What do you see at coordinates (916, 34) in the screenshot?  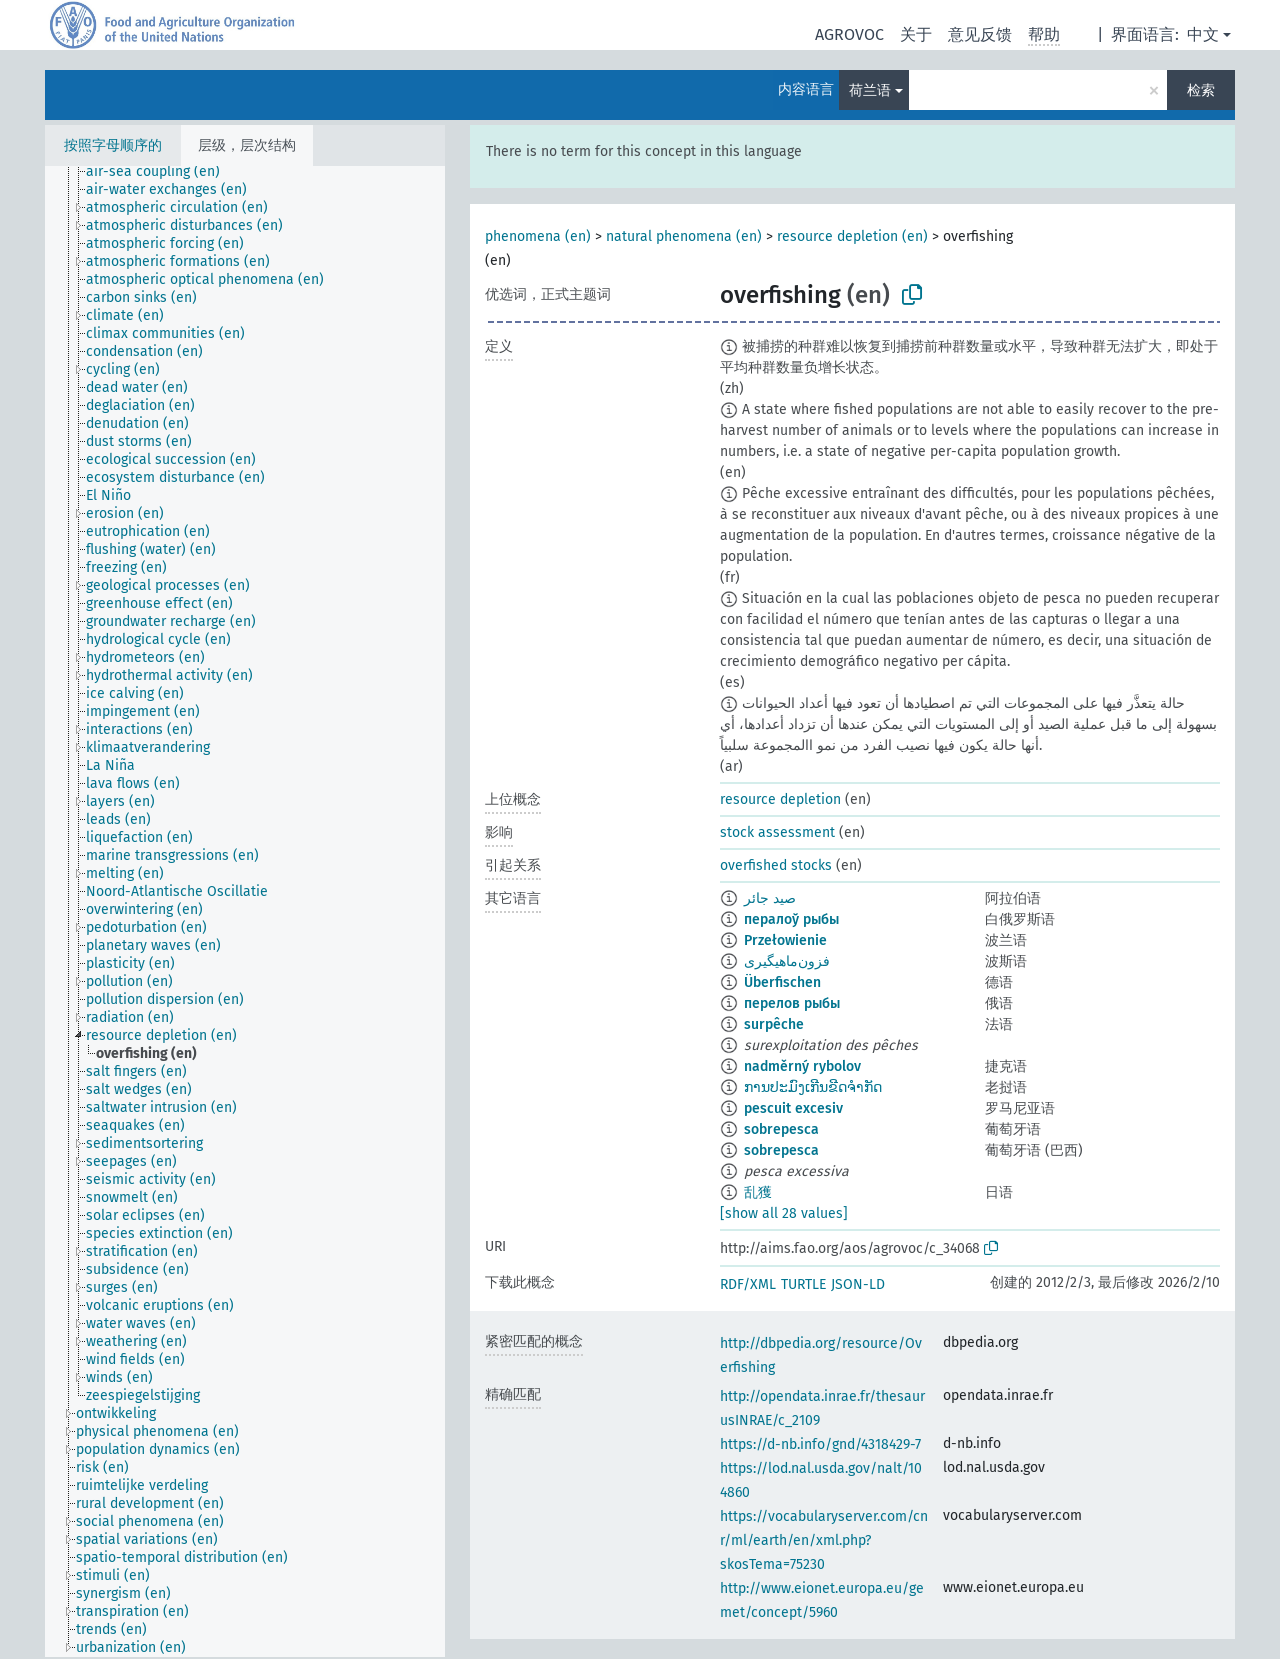 I see `关于` at bounding box center [916, 34].